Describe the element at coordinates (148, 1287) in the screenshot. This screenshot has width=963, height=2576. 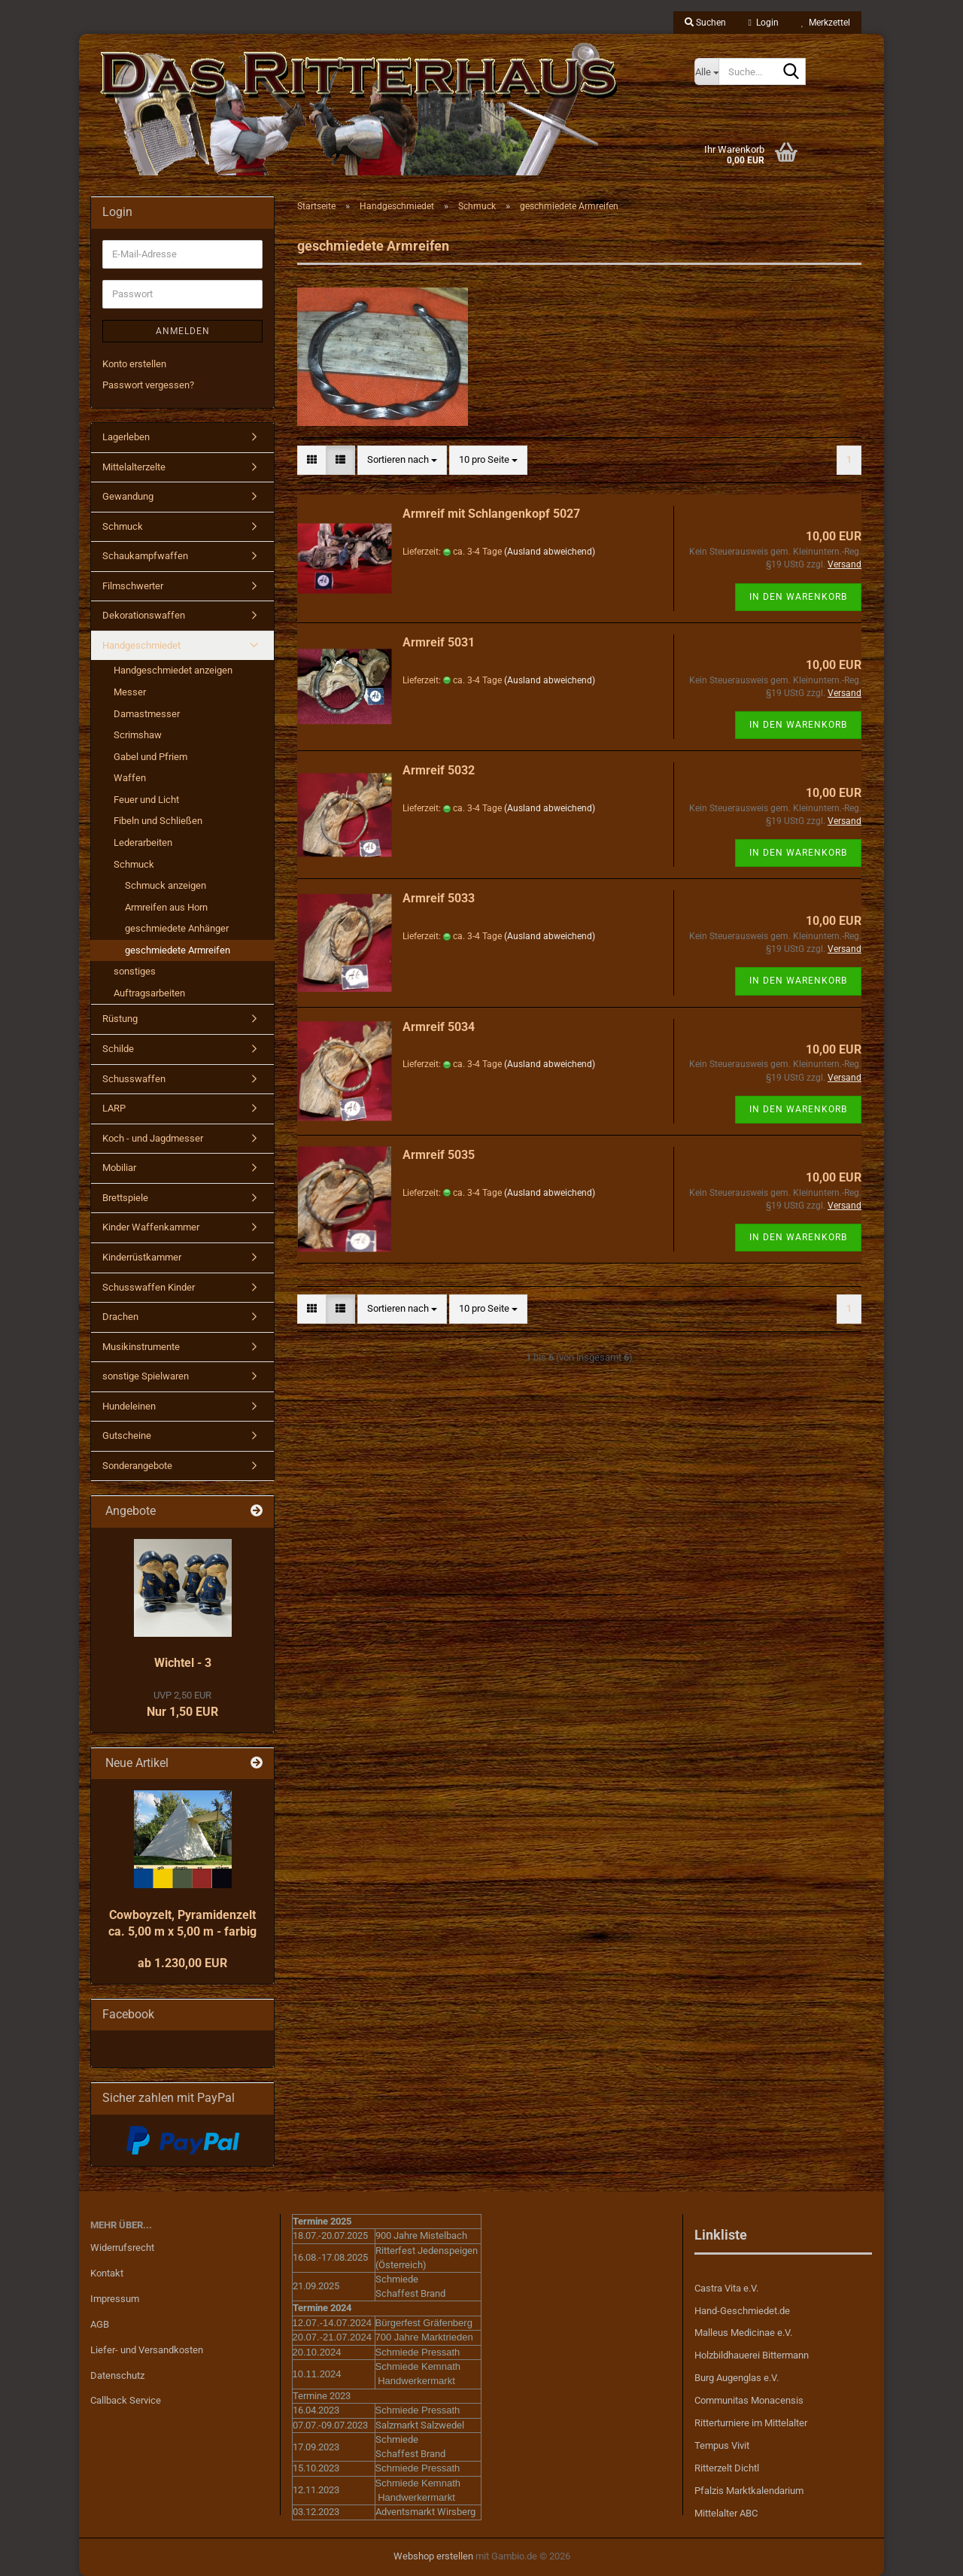
I see `Schusswaffen Kinder` at that location.